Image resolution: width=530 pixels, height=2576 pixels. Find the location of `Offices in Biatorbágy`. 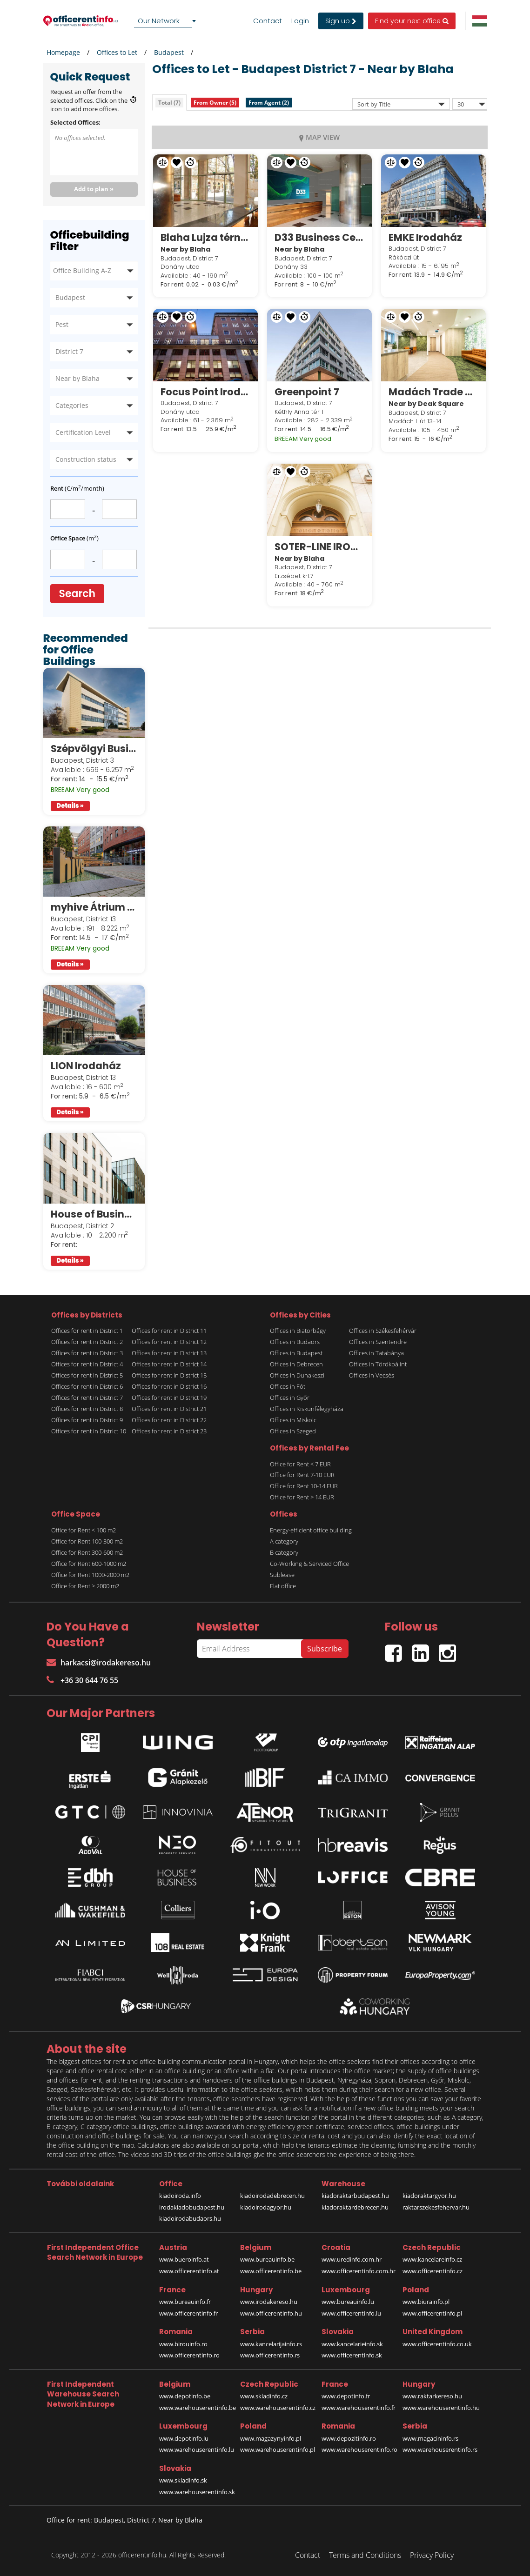

Offices in Biatorbágy is located at coordinates (298, 1330).